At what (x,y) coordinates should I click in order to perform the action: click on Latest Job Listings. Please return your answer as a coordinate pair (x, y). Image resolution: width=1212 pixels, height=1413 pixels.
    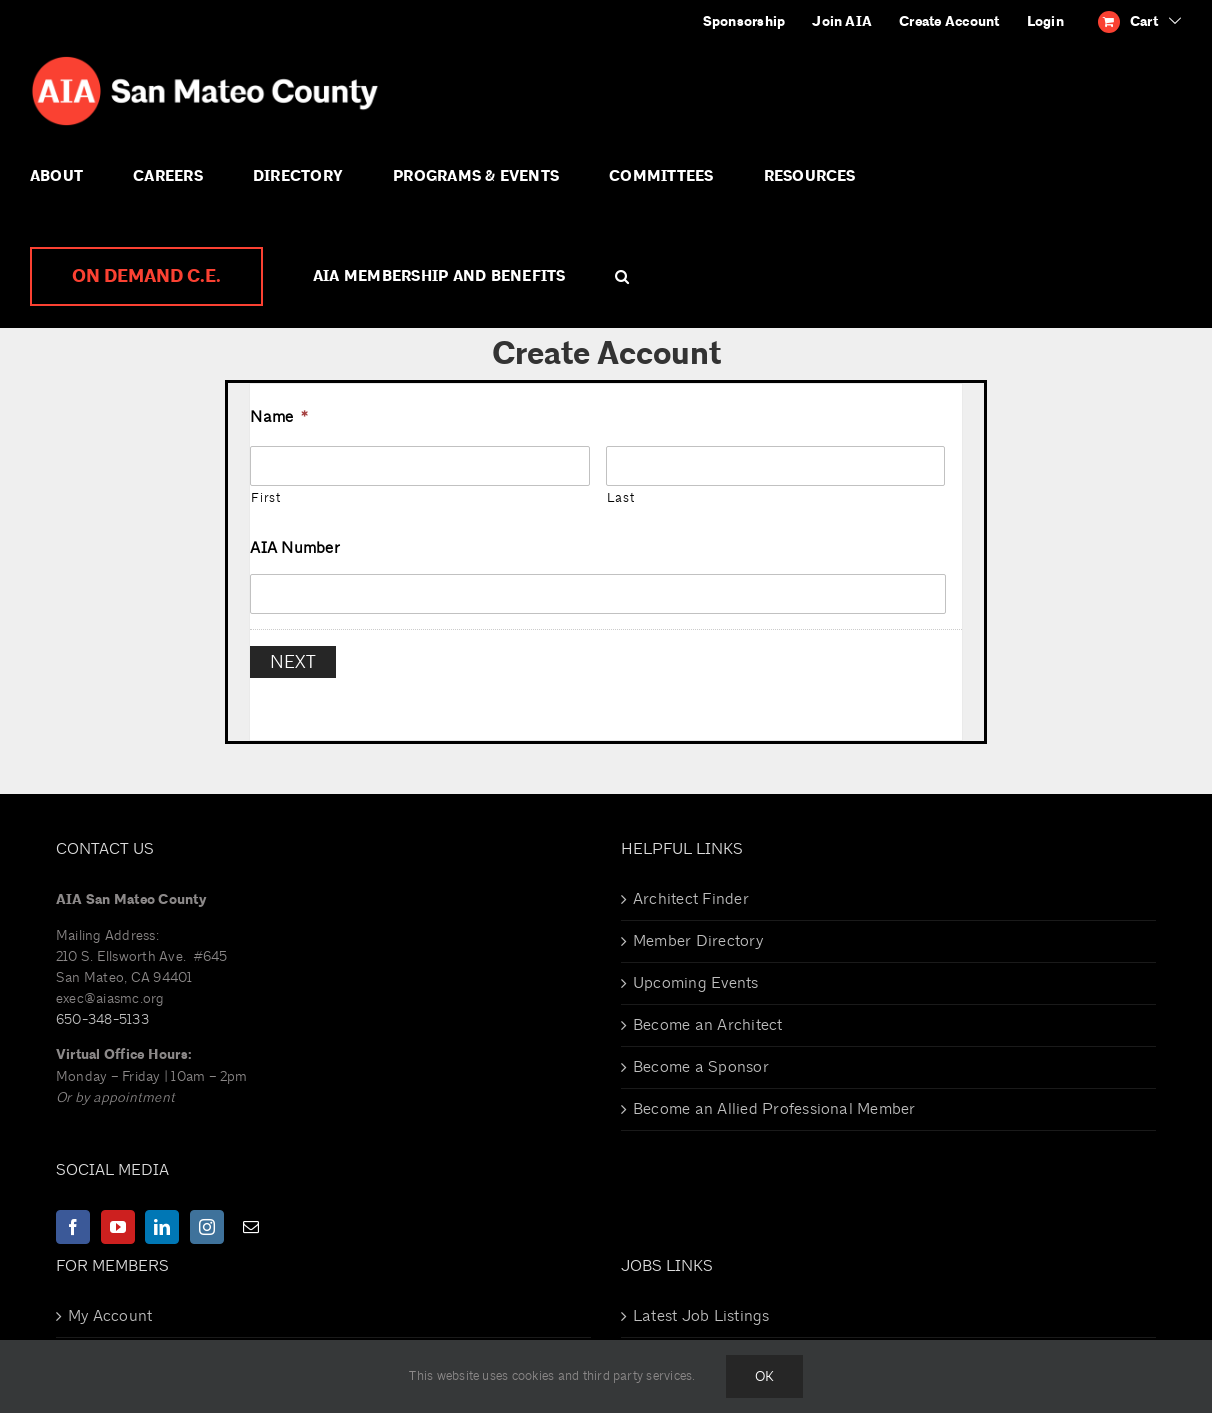
    Looking at the image, I should click on (701, 1305).